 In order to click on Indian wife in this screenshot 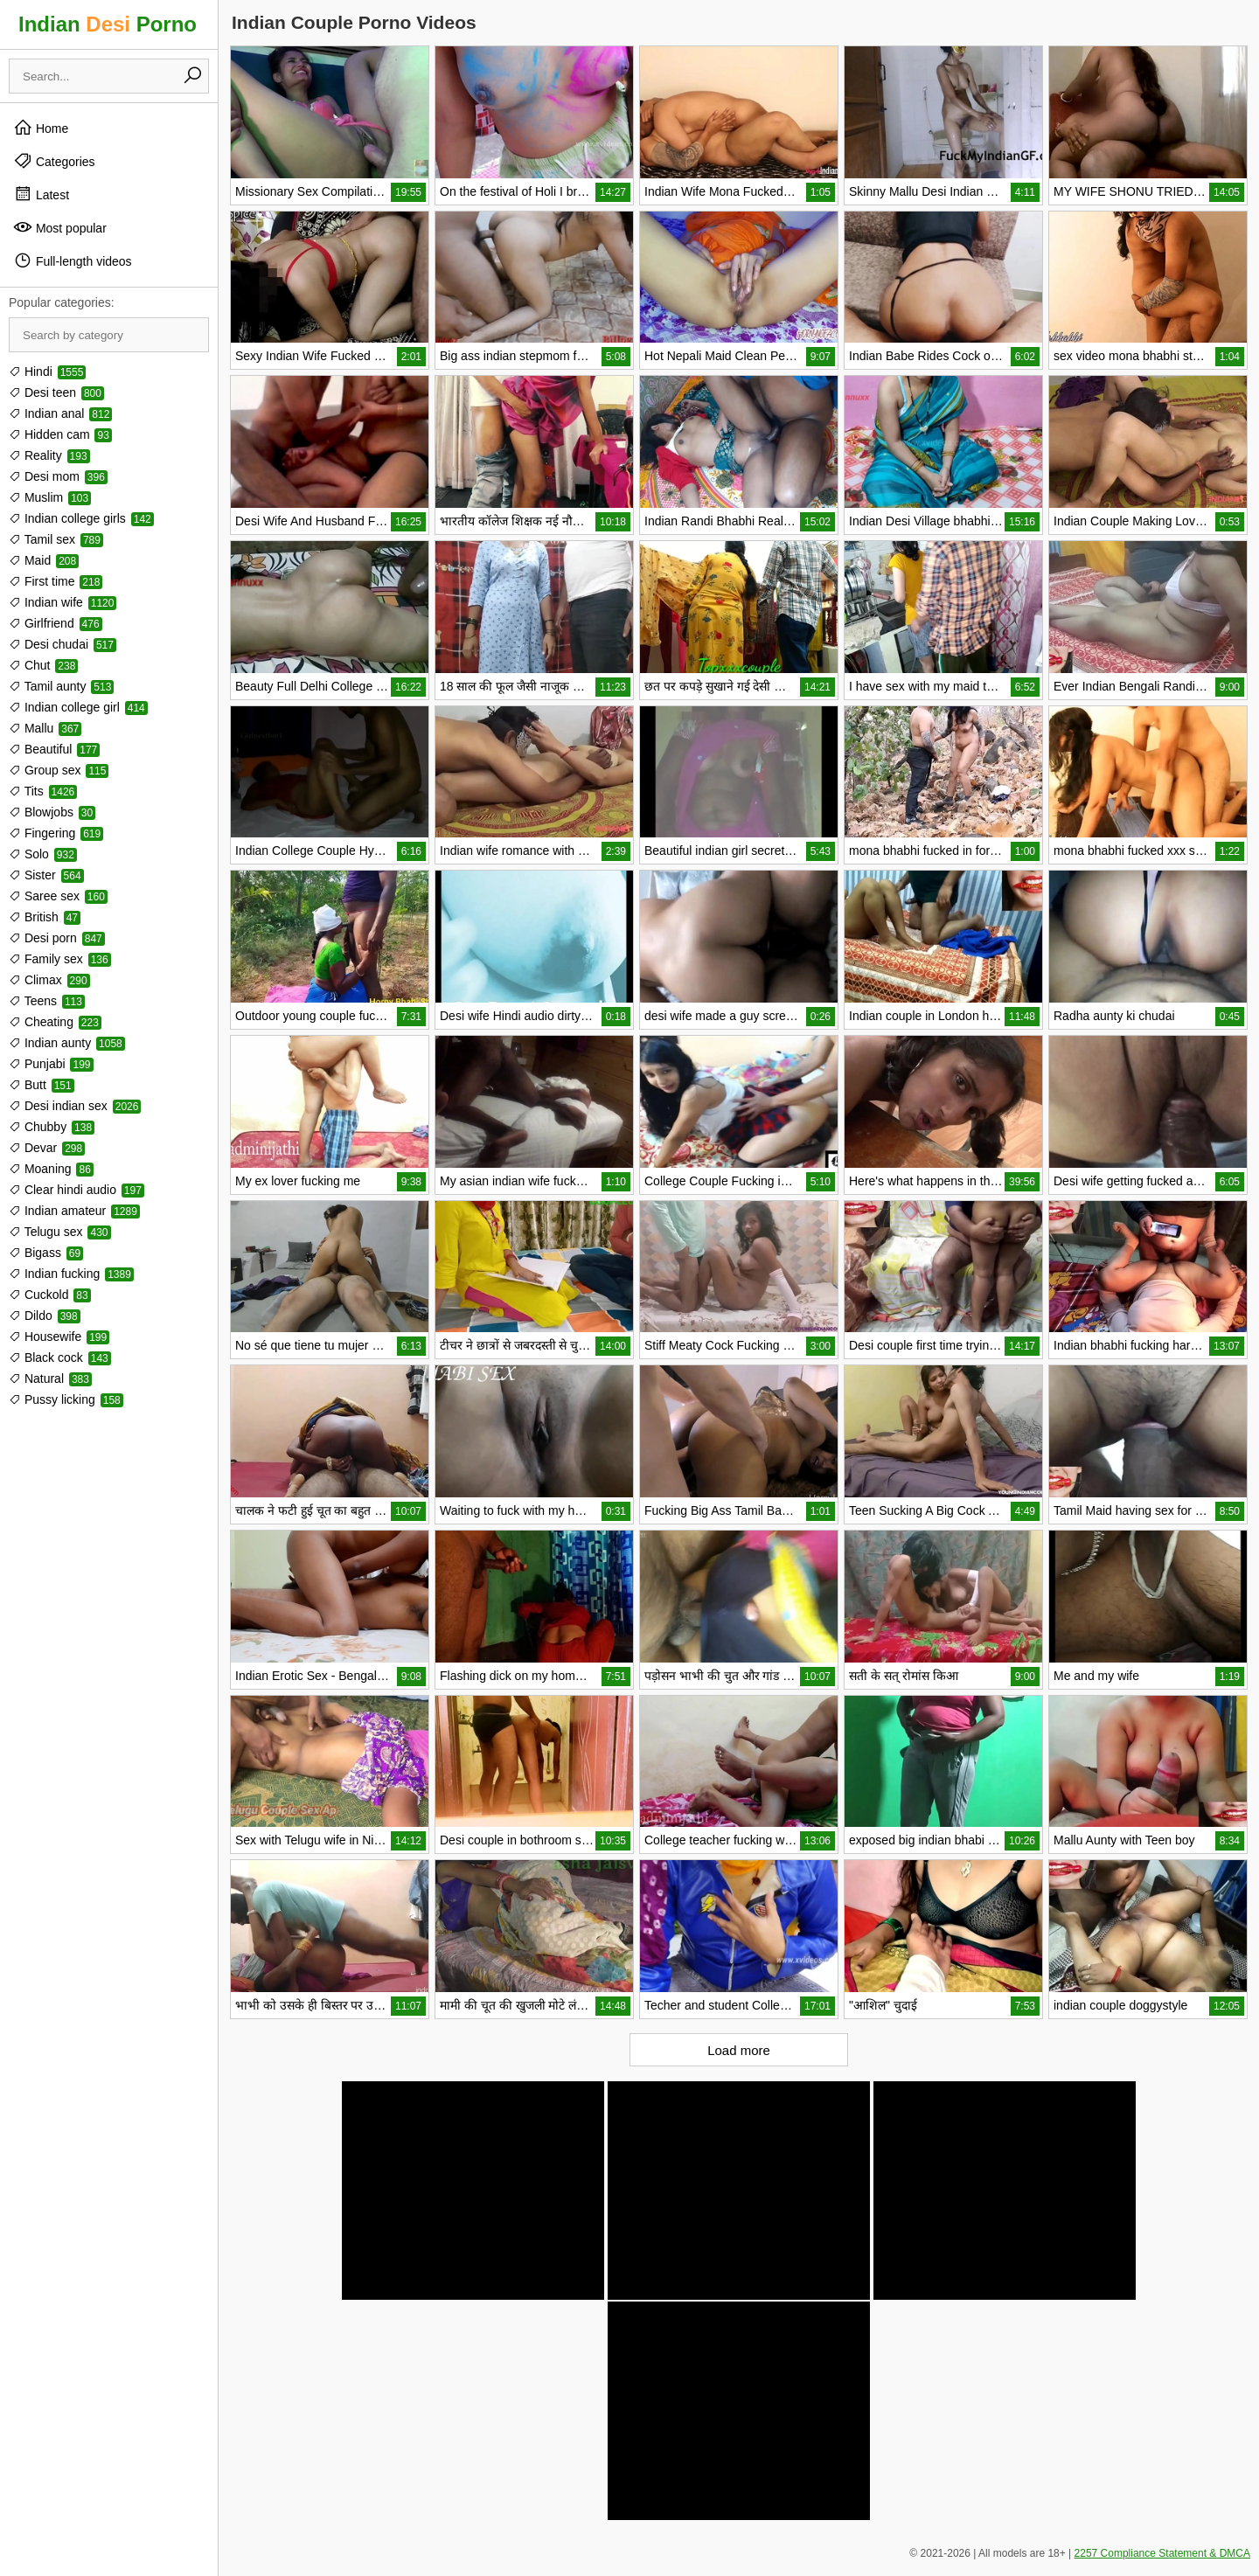, I will do `click(62, 602)`.